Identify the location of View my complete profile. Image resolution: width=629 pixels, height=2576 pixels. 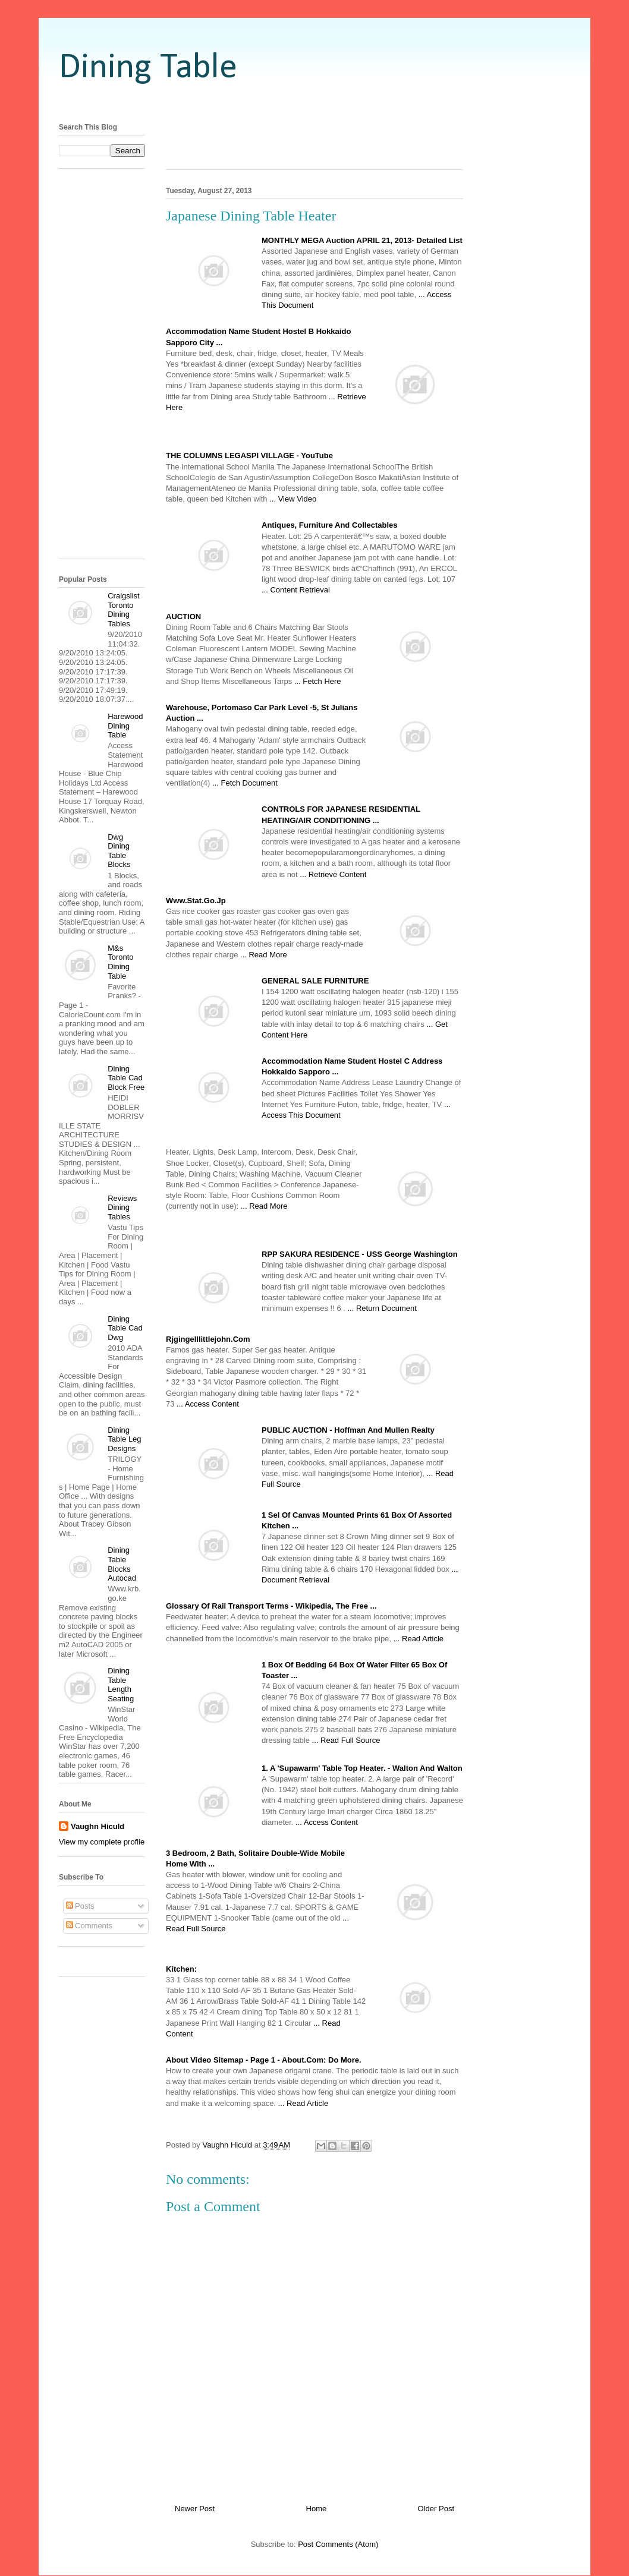
(101, 1841).